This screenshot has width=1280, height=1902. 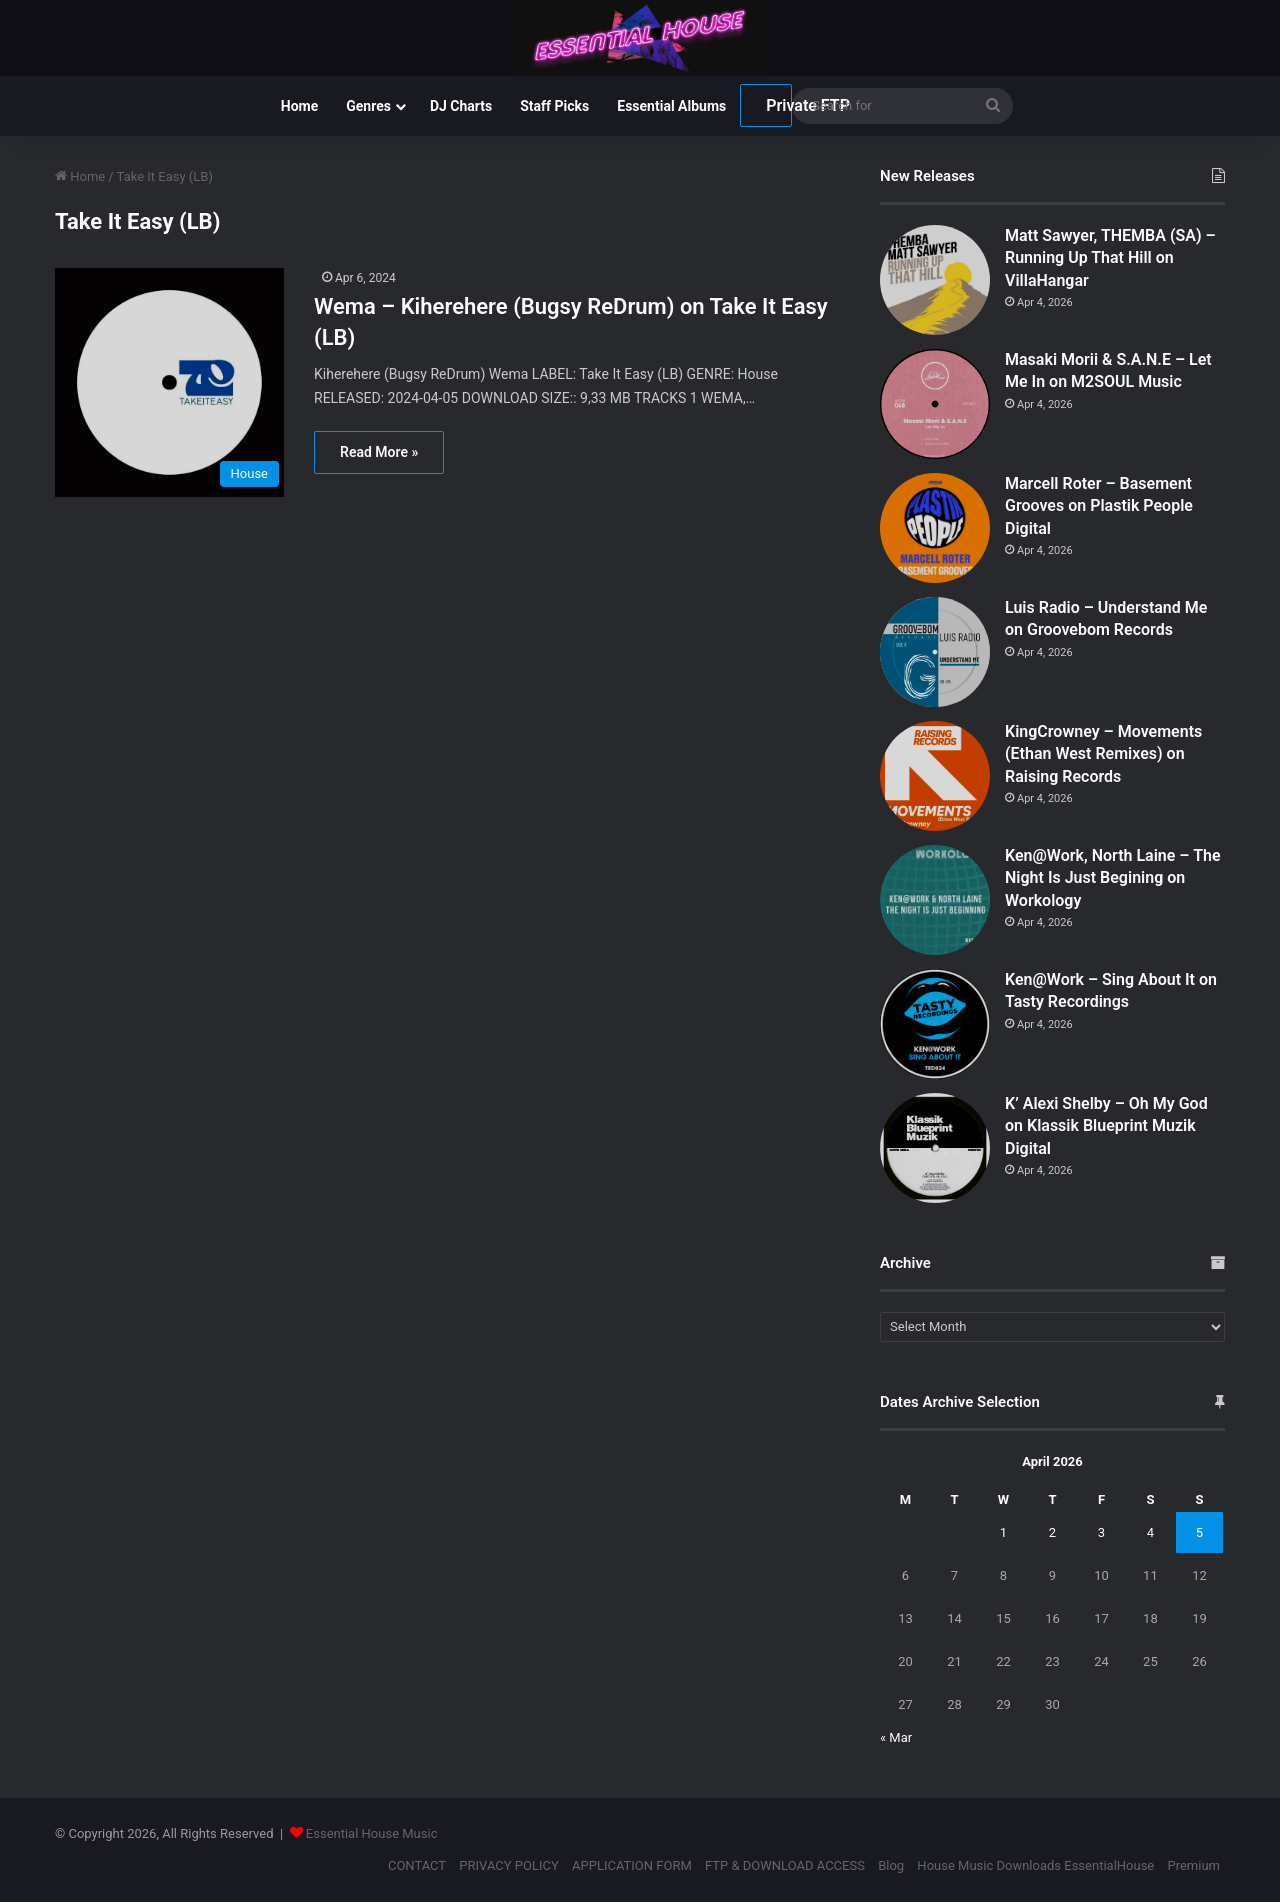 I want to click on 3 [Posts published on April 3, 2026], so click(x=1101, y=1532).